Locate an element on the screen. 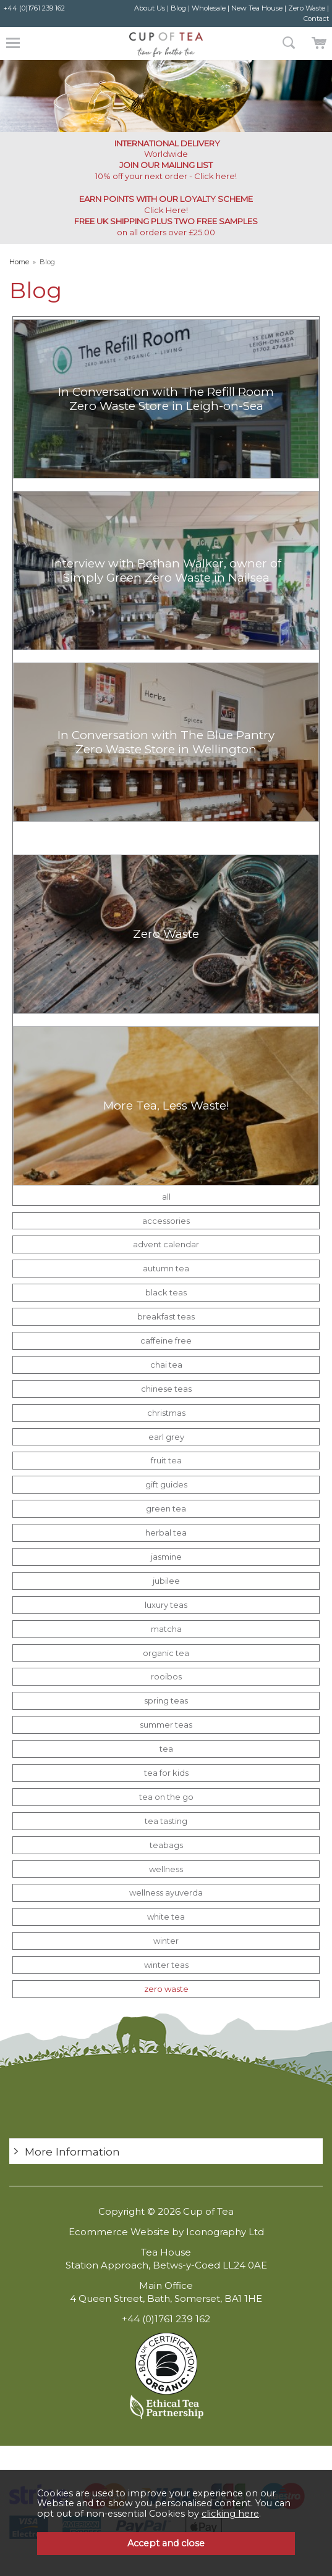 The image size is (332, 2576). teabags is located at coordinates (166, 1845).